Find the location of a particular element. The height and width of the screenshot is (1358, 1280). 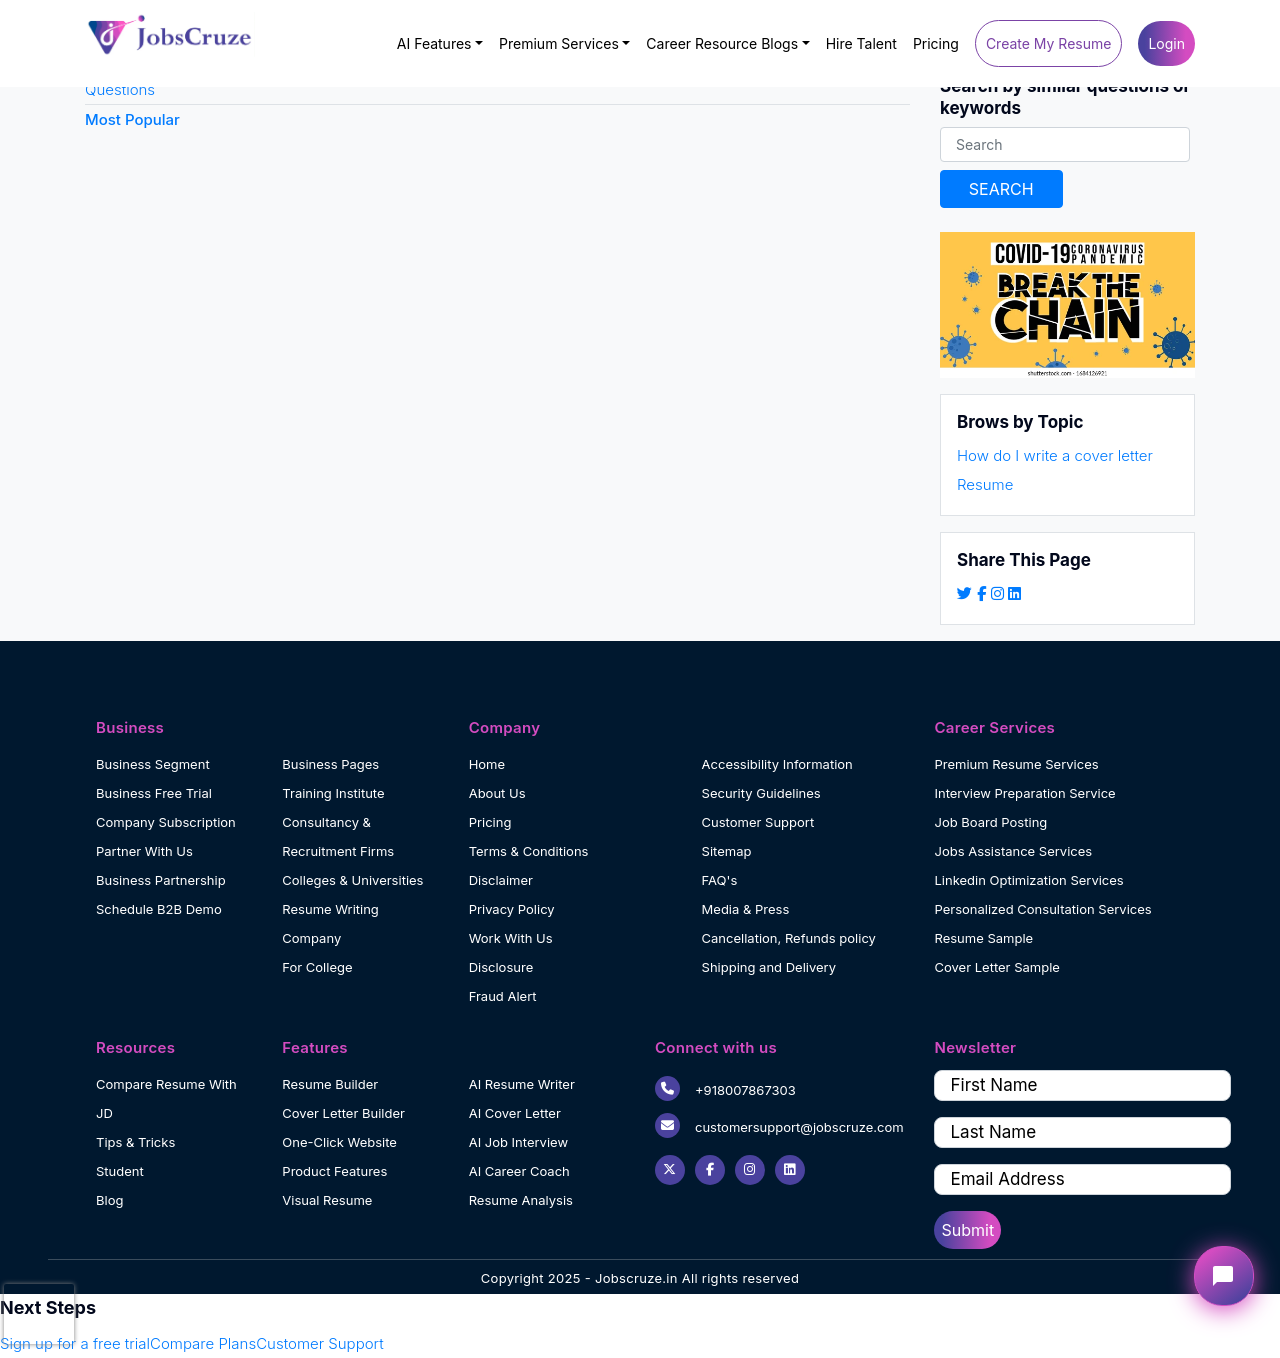

Compare Resume With JD is located at coordinates (166, 1098).